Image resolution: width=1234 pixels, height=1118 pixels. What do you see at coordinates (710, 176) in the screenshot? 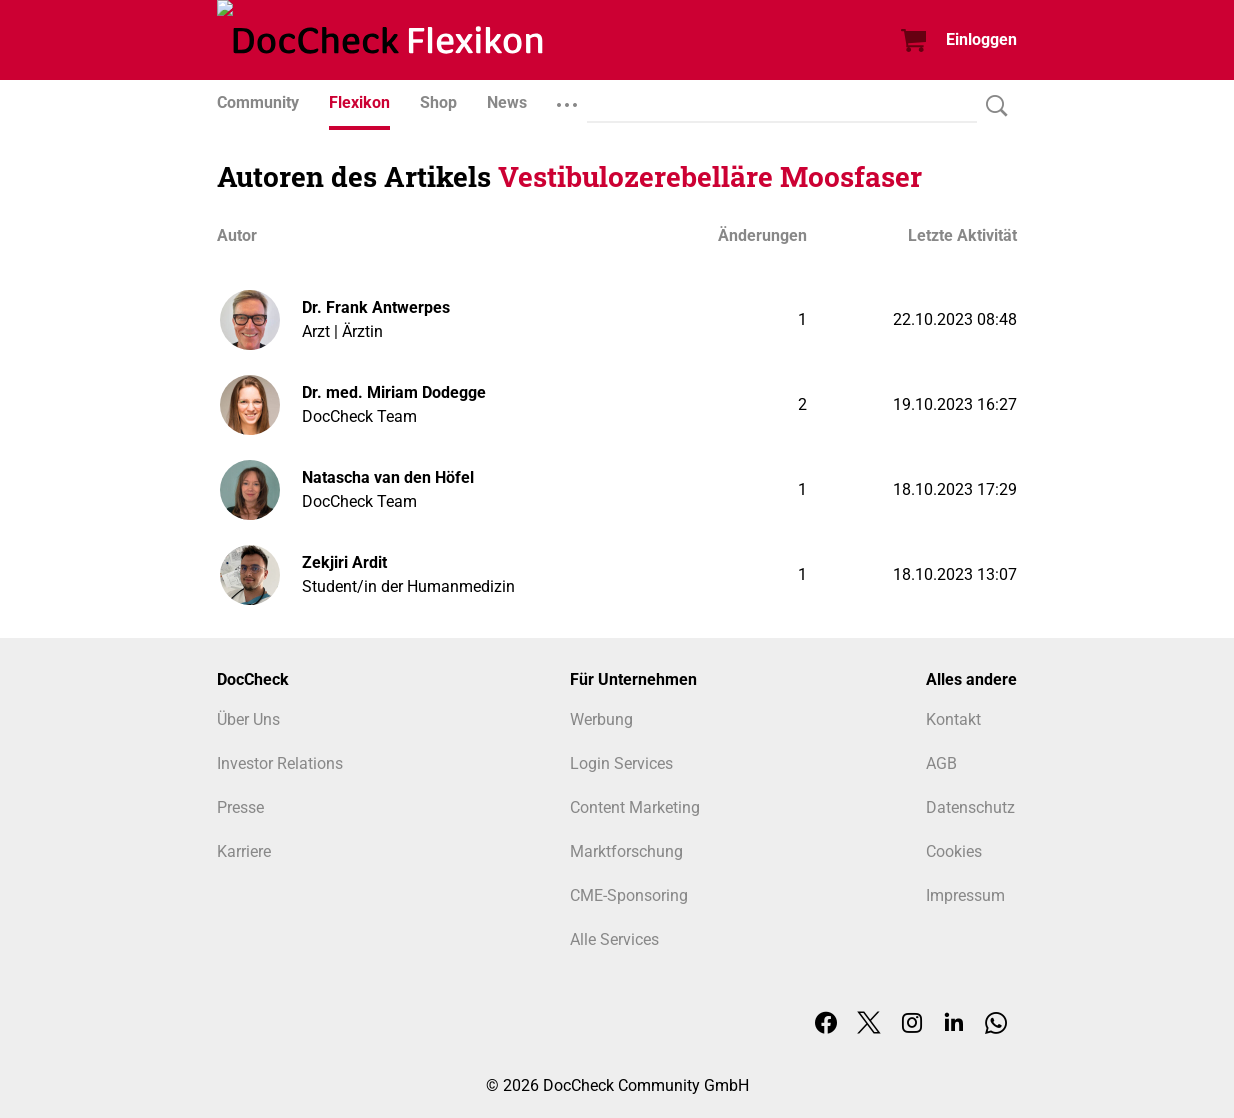
I see `Vestibulozerebelläre Moosfaser` at bounding box center [710, 176].